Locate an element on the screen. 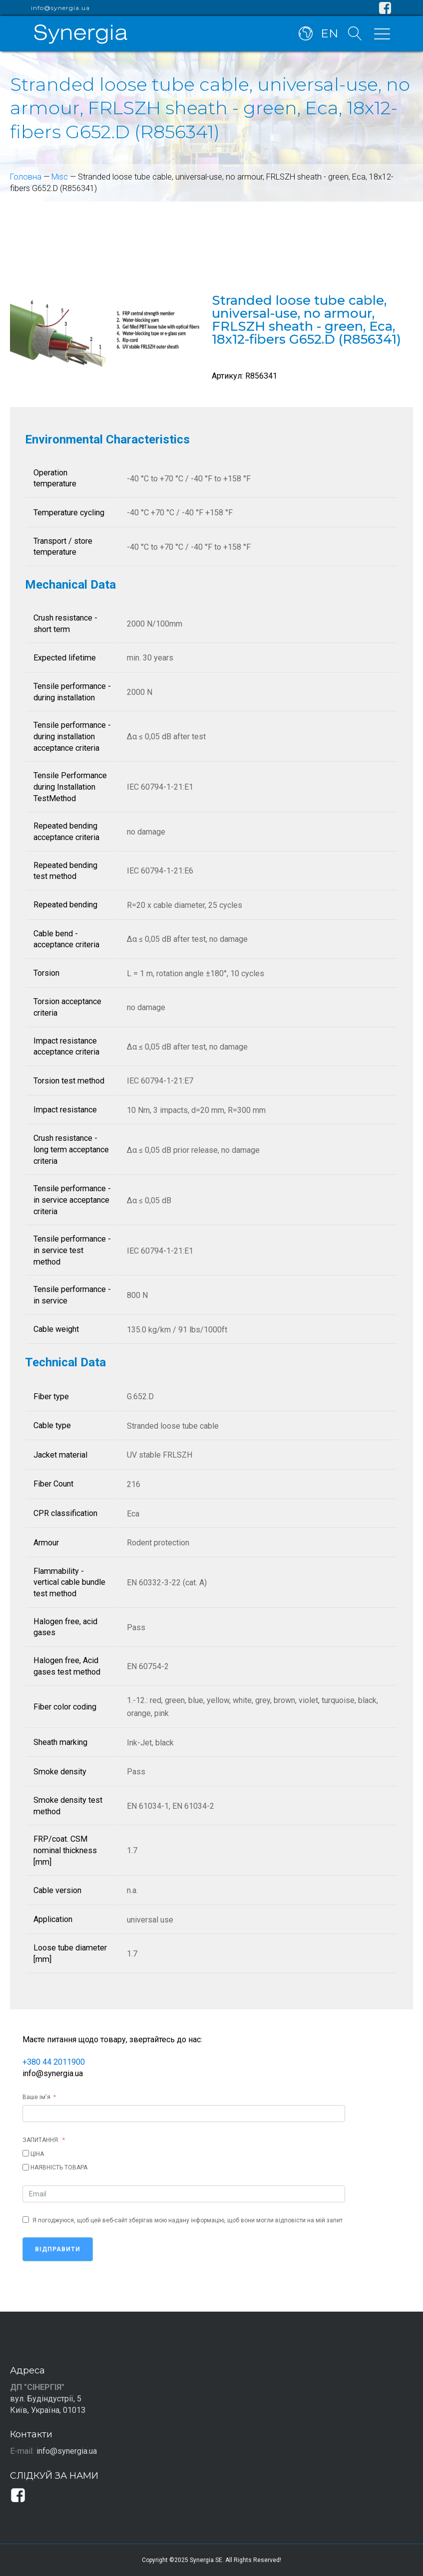  Головна is located at coordinates (25, 177).